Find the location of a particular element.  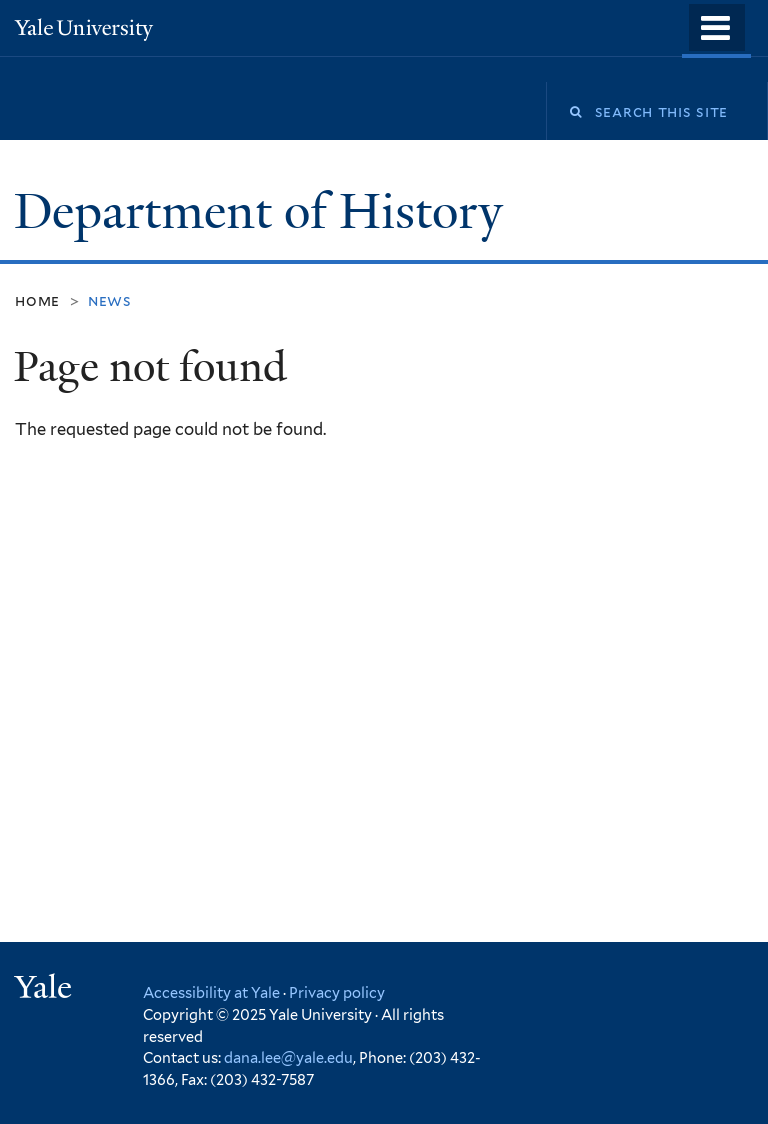

Home is located at coordinates (37, 300).